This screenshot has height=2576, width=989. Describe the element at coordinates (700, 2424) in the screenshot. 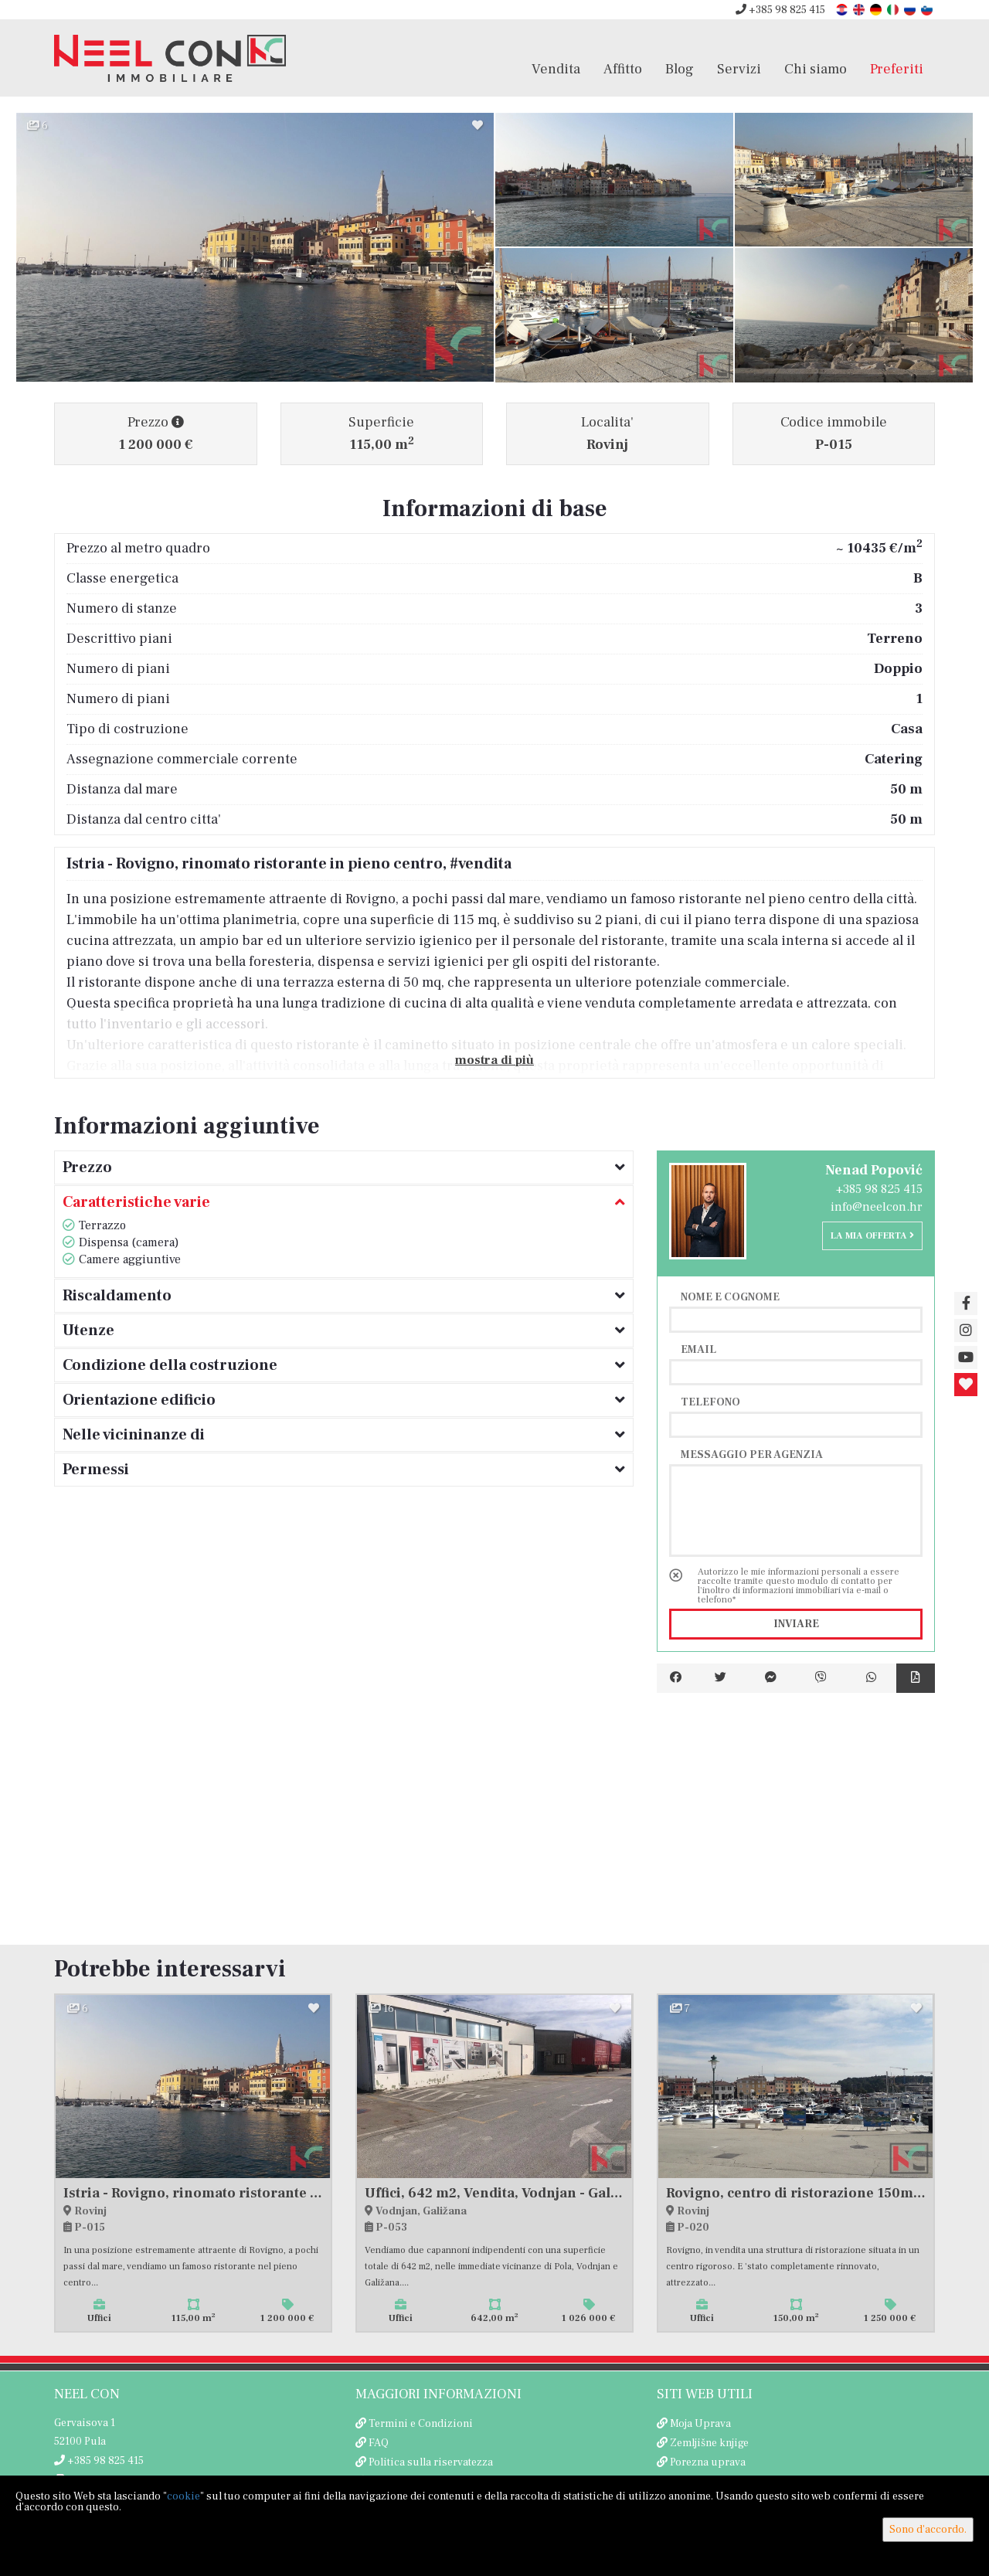

I see `Moja Uprava` at that location.